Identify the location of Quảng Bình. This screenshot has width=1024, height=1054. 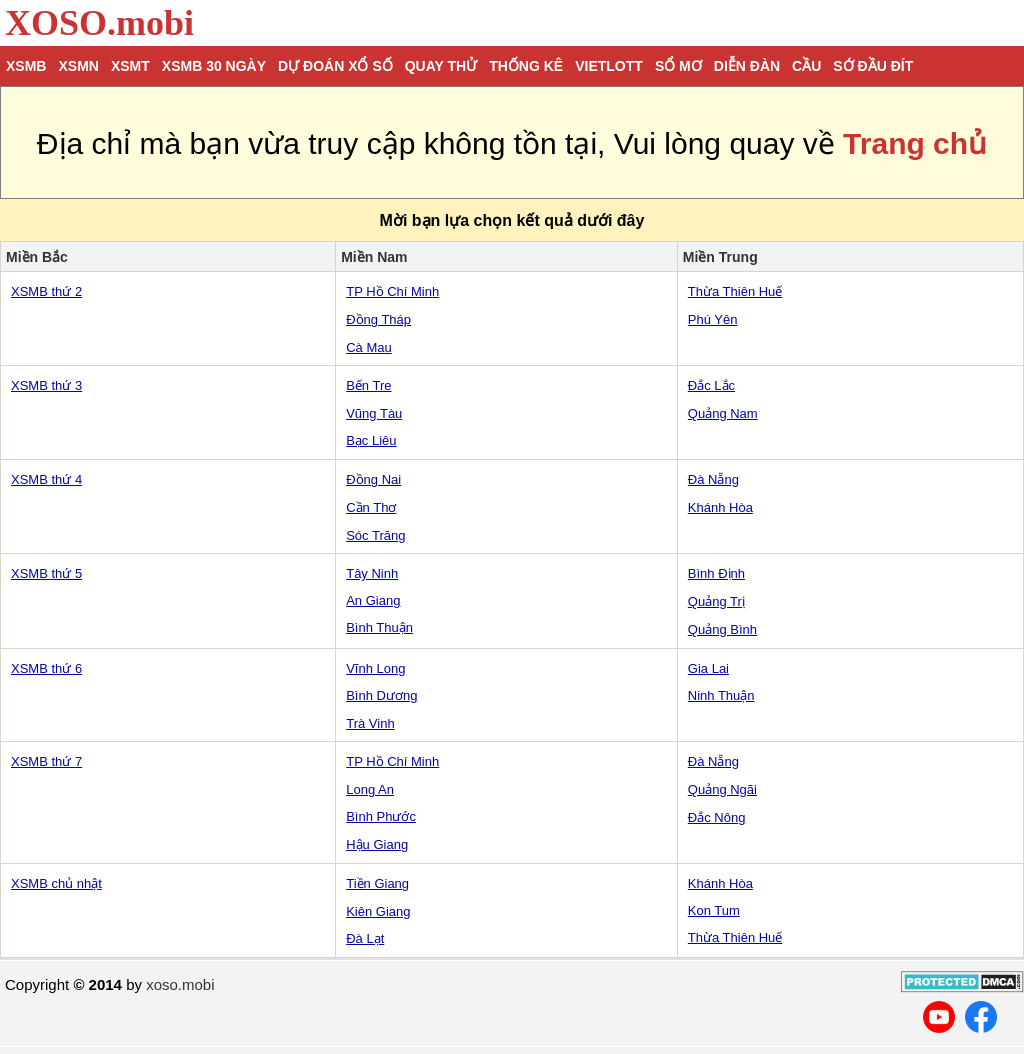
(722, 629).